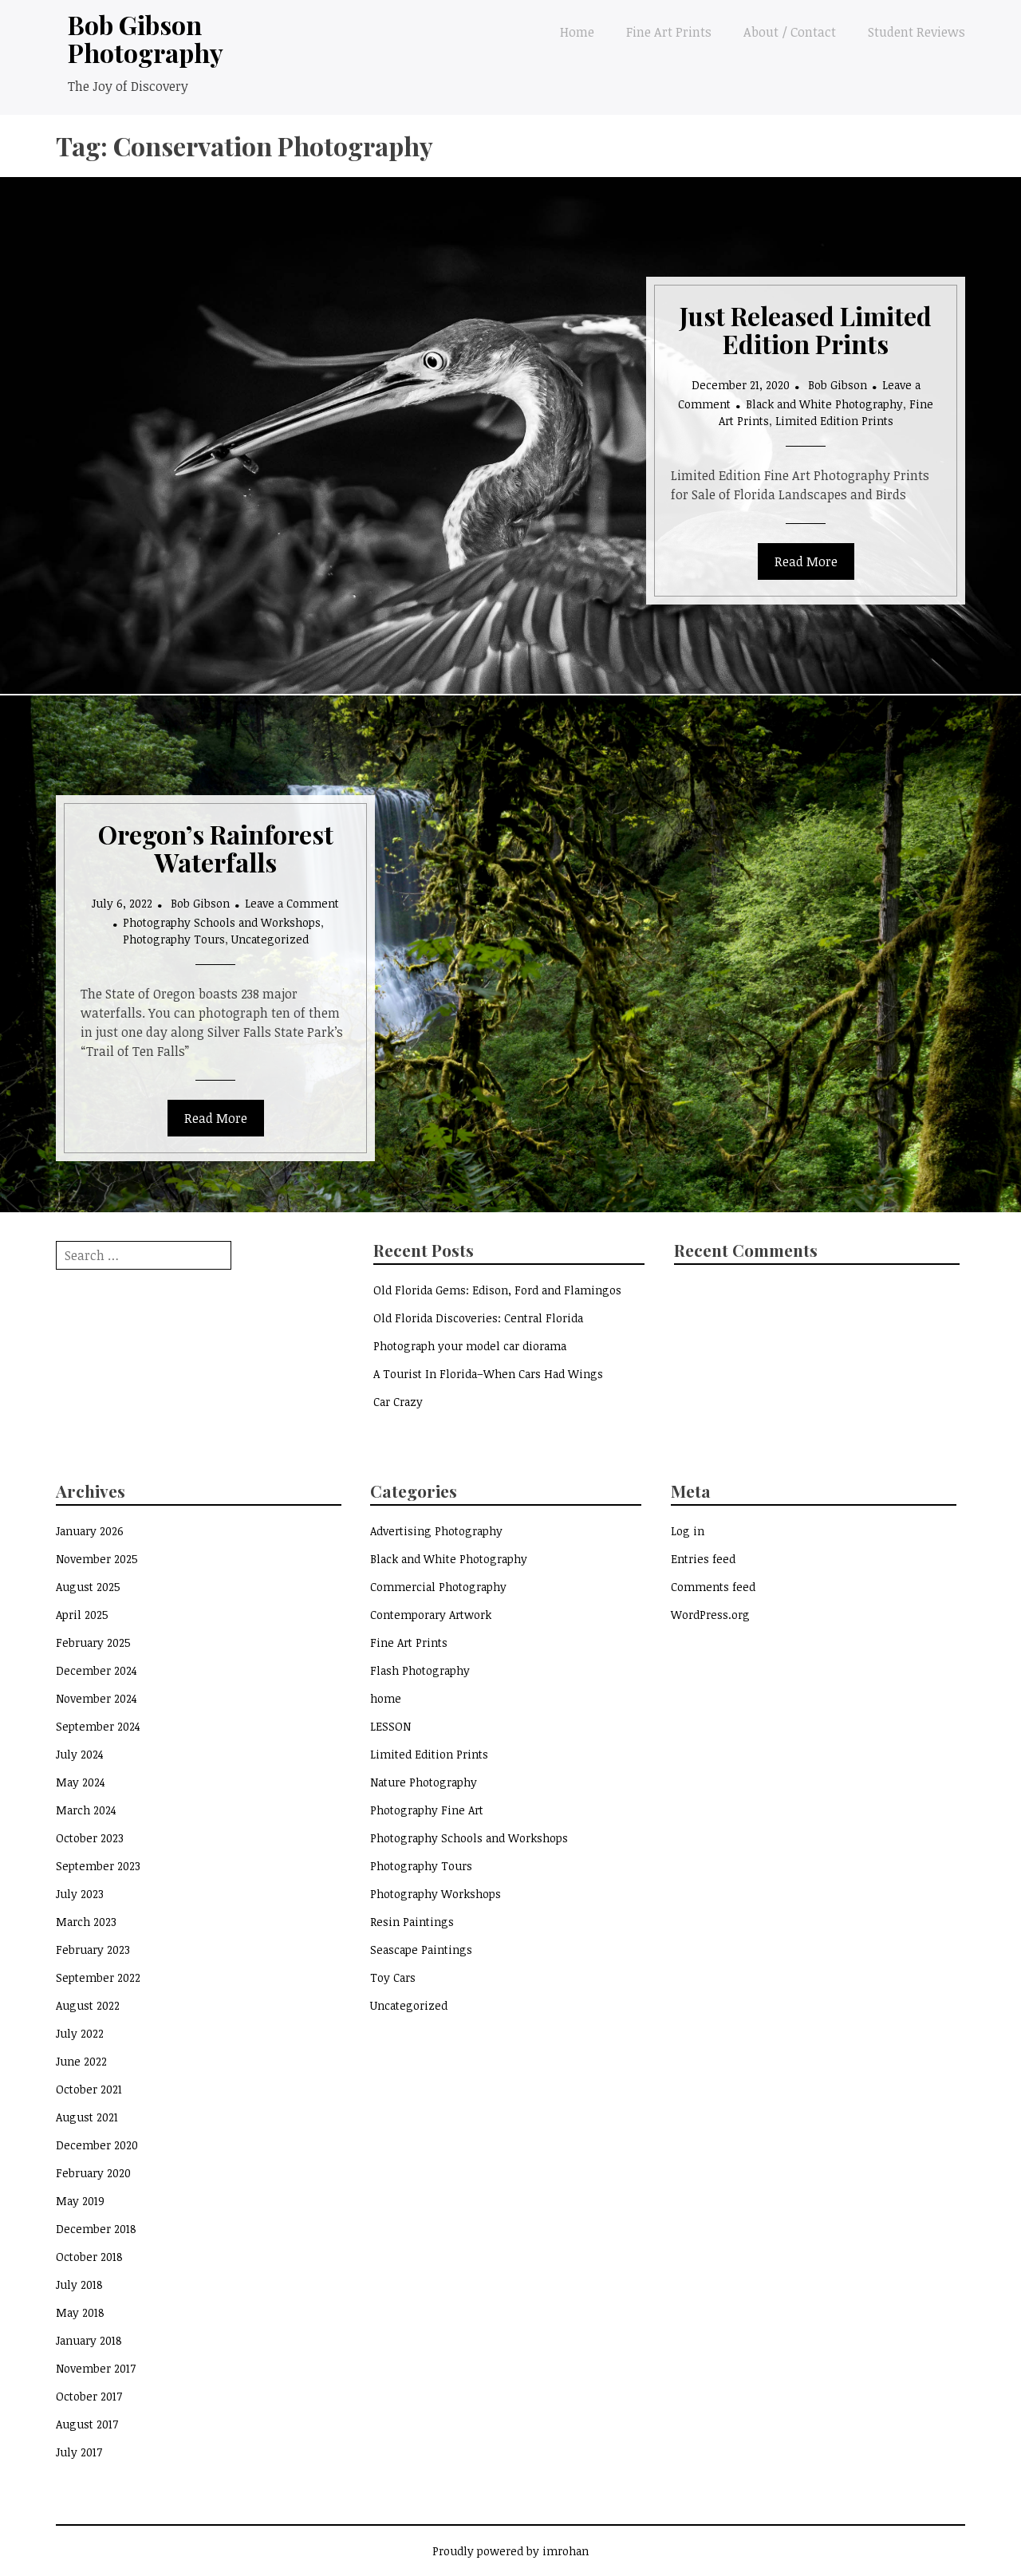 The height and width of the screenshot is (2576, 1021). I want to click on LESSON, so click(390, 1726).